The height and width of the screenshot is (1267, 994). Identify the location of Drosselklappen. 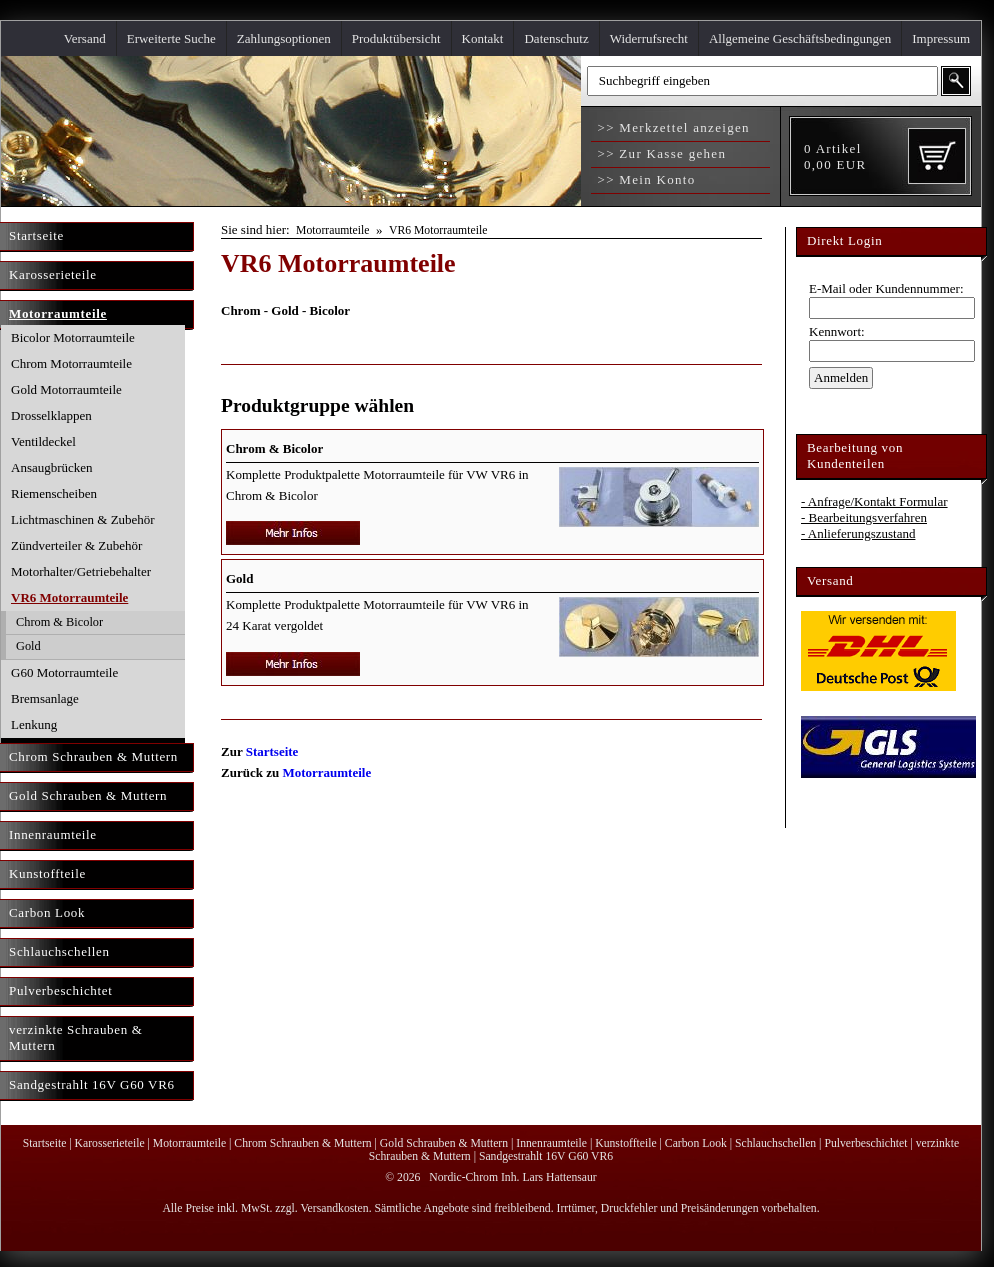
(51, 415).